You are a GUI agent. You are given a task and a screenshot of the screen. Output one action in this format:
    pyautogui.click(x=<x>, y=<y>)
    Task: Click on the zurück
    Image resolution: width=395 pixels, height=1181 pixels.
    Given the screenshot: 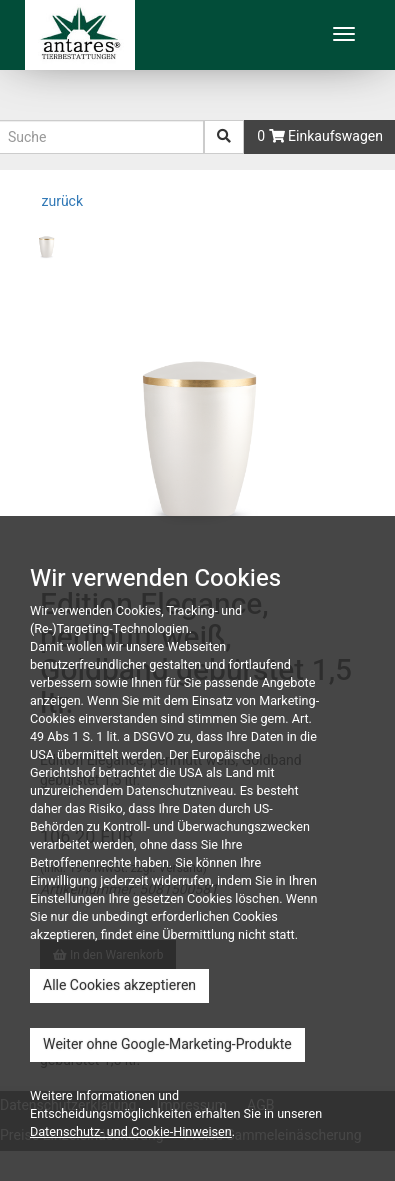 What is the action you would take?
    pyautogui.click(x=60, y=201)
    